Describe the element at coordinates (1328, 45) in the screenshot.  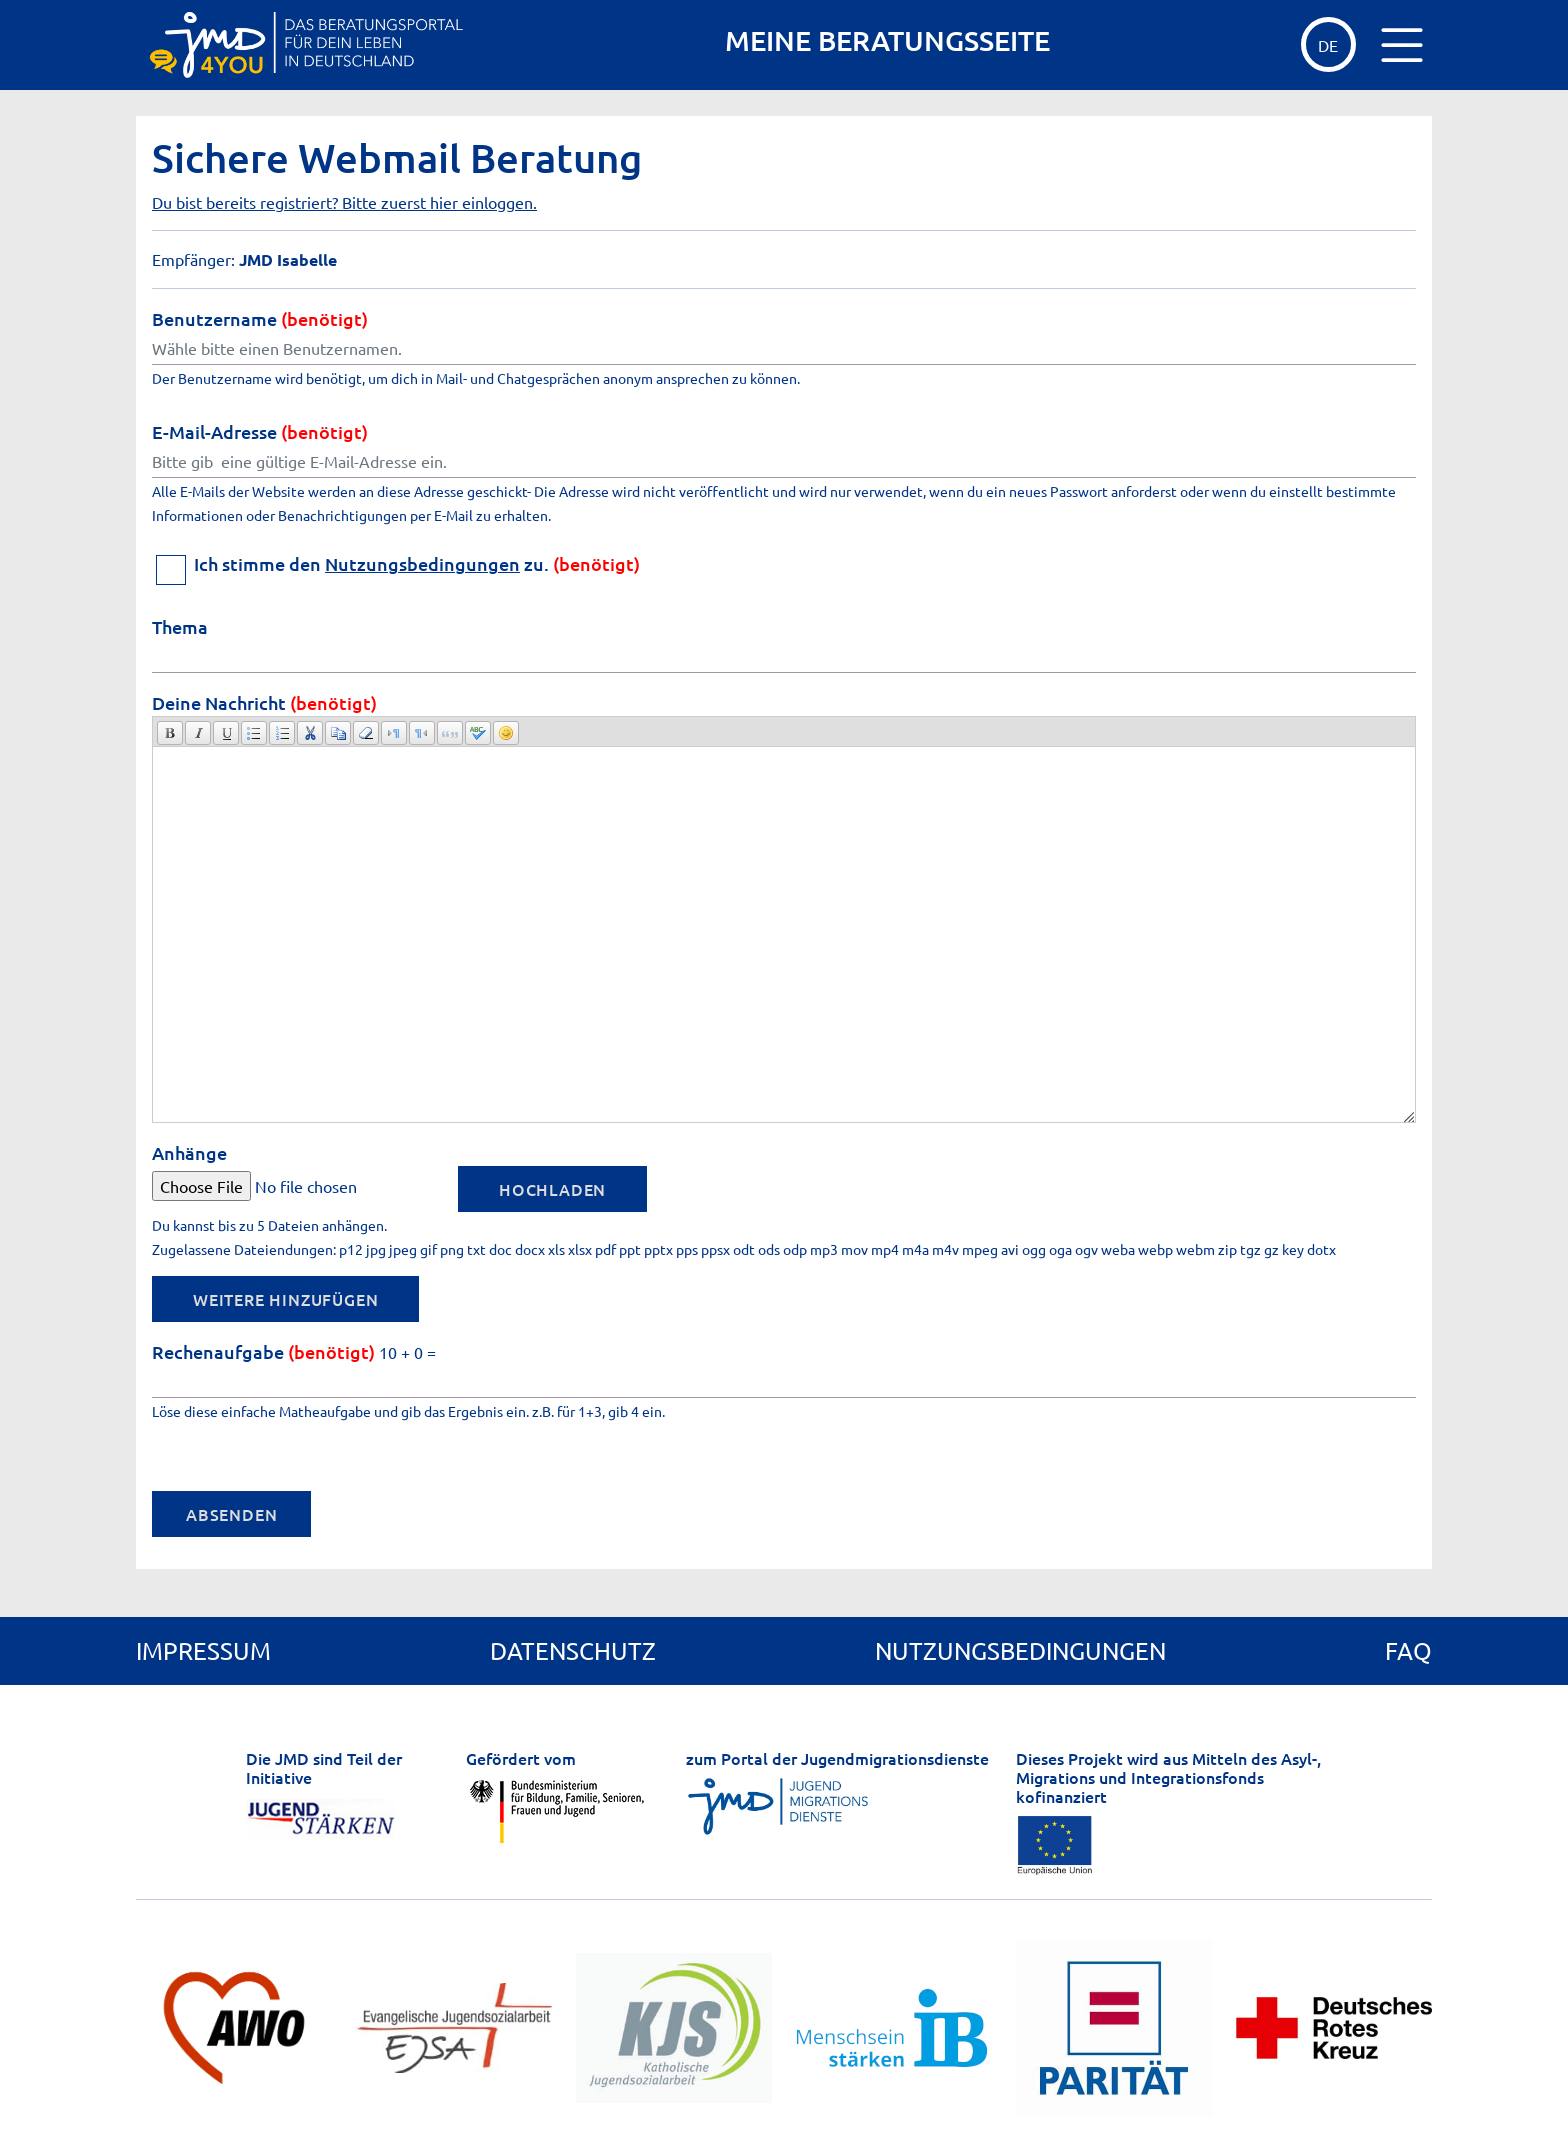
I see `de` at that location.